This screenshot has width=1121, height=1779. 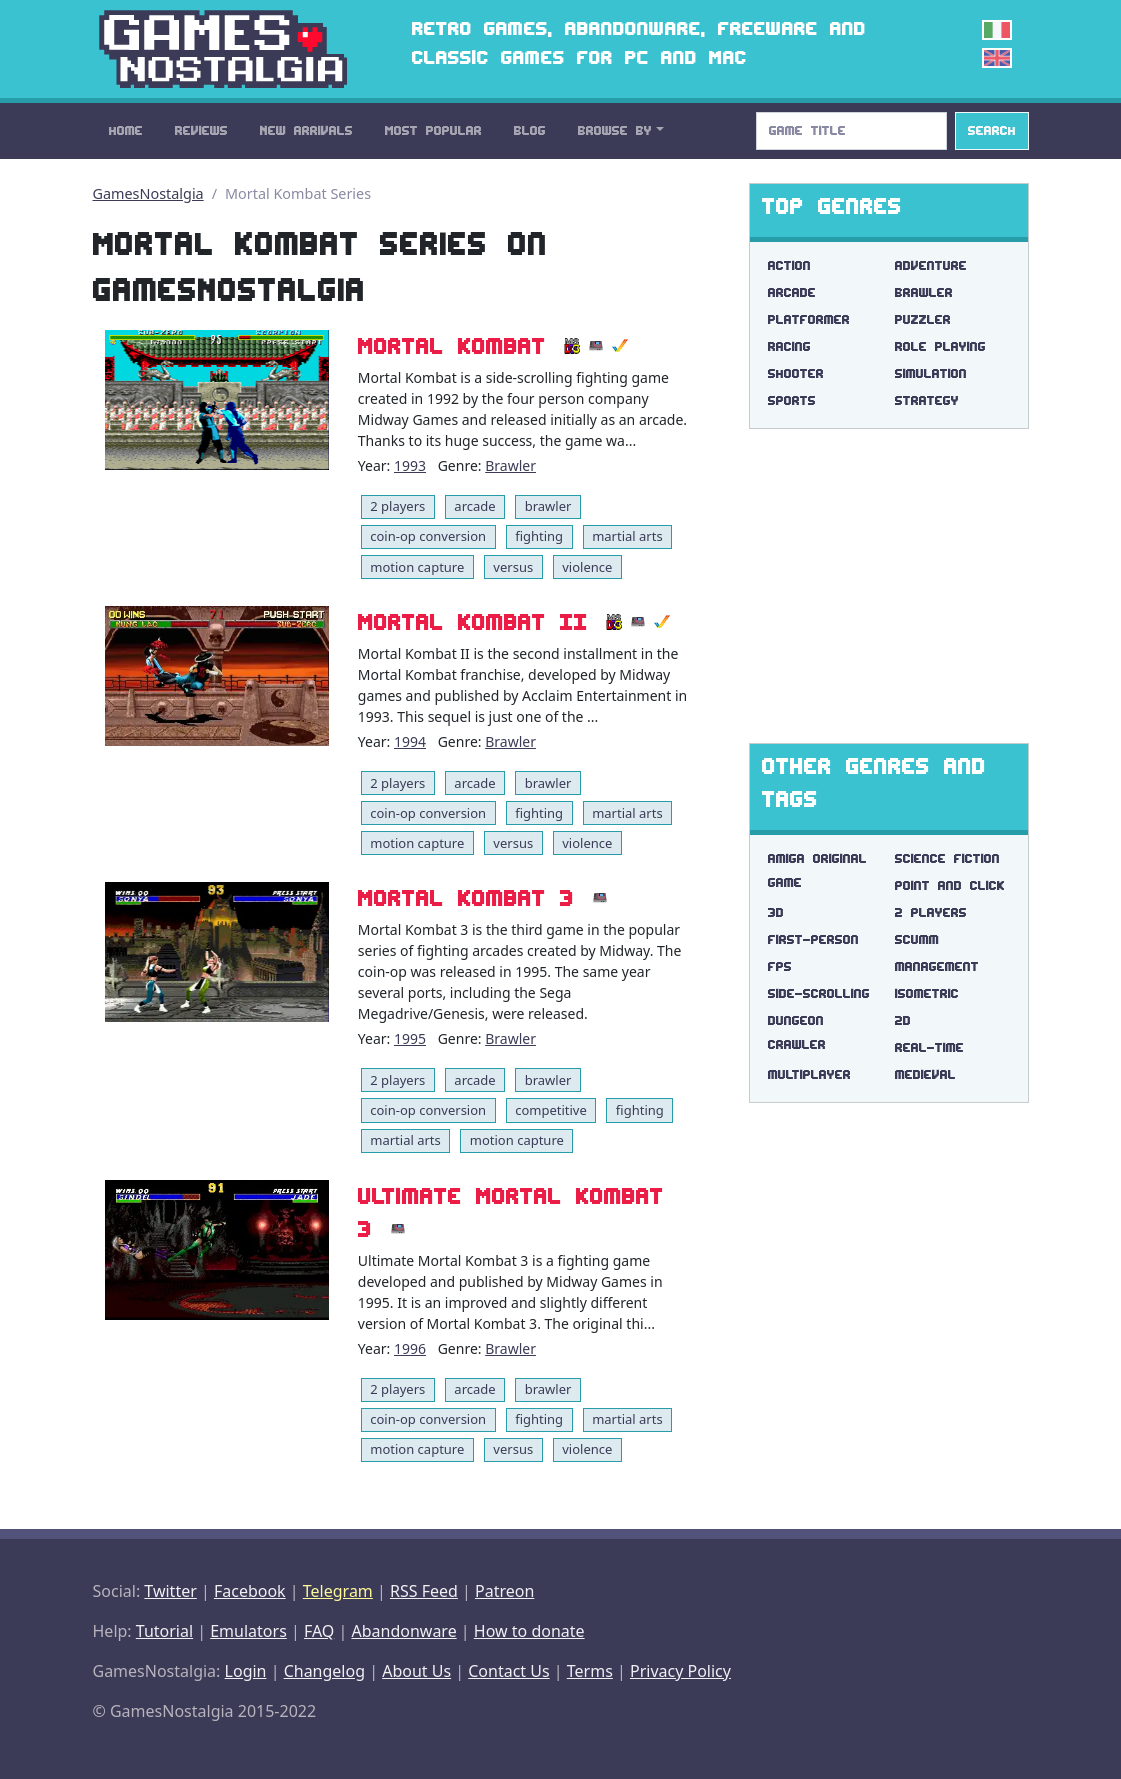 What do you see at coordinates (410, 1038) in the screenshot?
I see `1995` at bounding box center [410, 1038].